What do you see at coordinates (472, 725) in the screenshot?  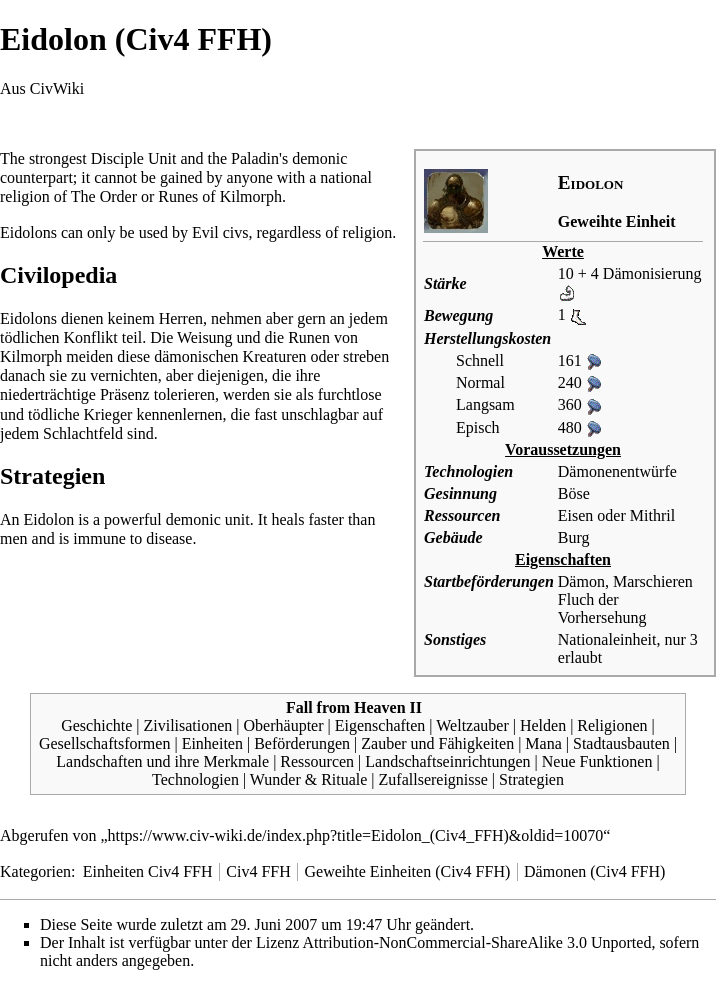 I see `Weltzauber` at bounding box center [472, 725].